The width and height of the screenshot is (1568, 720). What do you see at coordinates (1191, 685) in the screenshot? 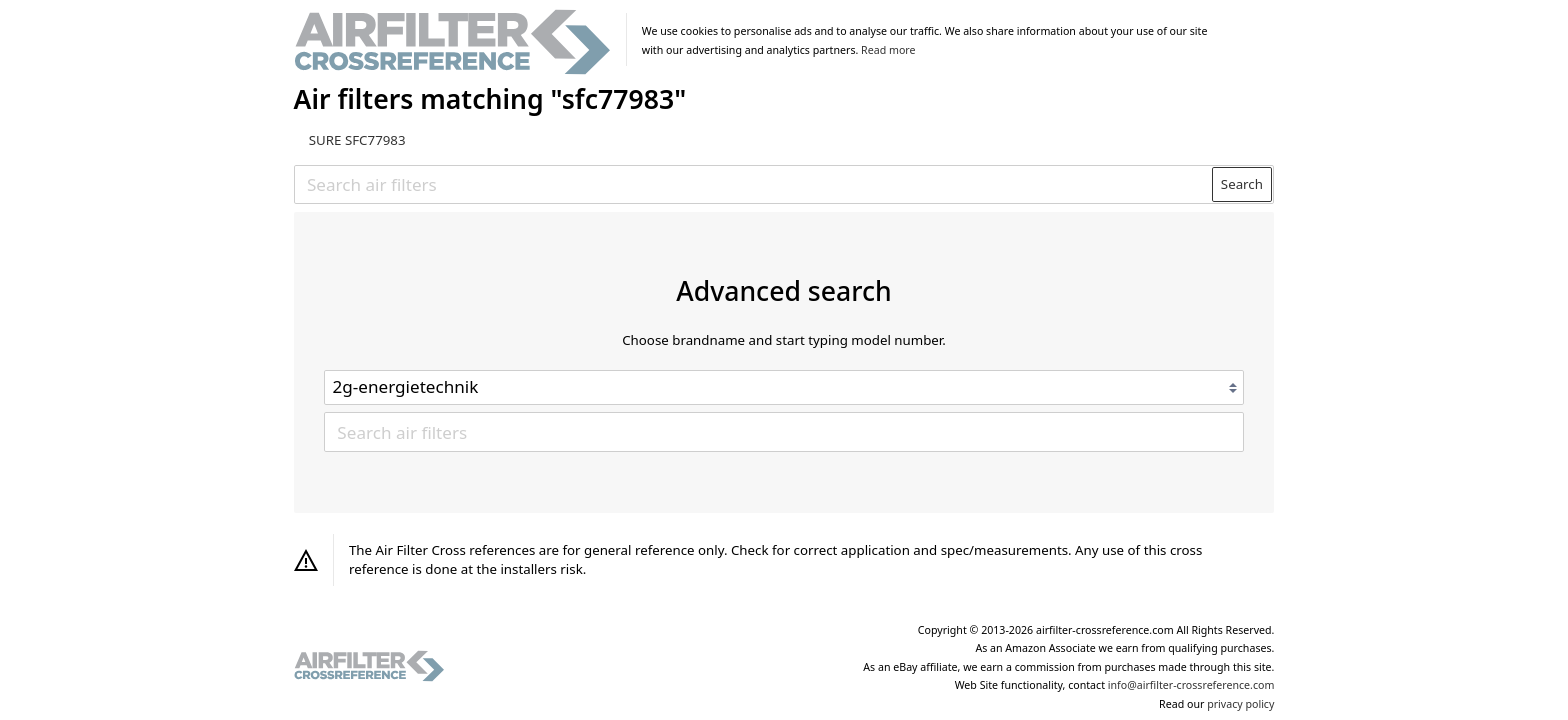
I see `info@airfilter-crossreference.com` at bounding box center [1191, 685].